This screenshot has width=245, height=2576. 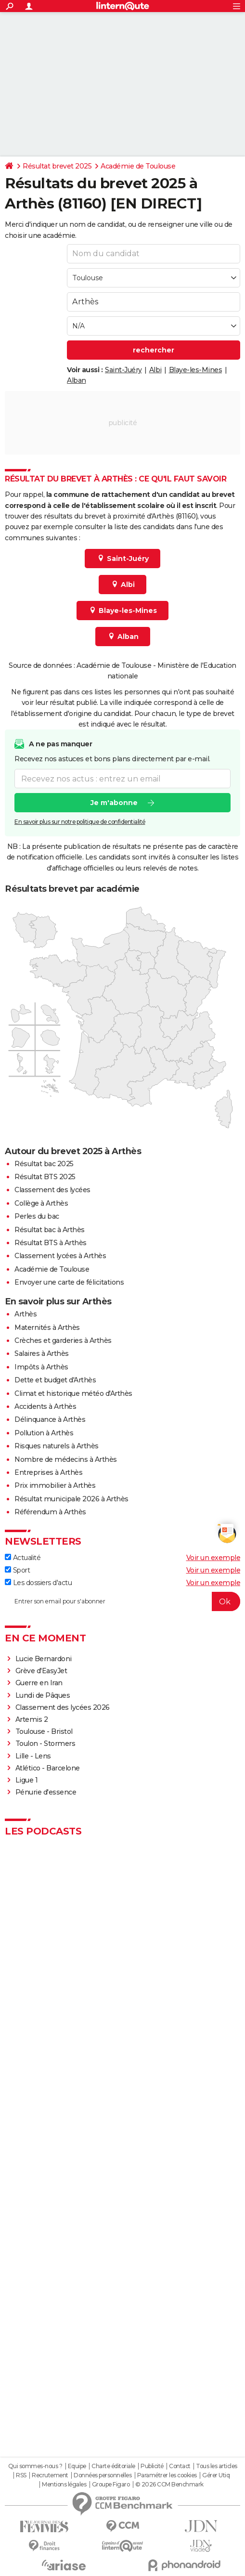 I want to click on Délinquance à Arthès, so click(x=49, y=1419).